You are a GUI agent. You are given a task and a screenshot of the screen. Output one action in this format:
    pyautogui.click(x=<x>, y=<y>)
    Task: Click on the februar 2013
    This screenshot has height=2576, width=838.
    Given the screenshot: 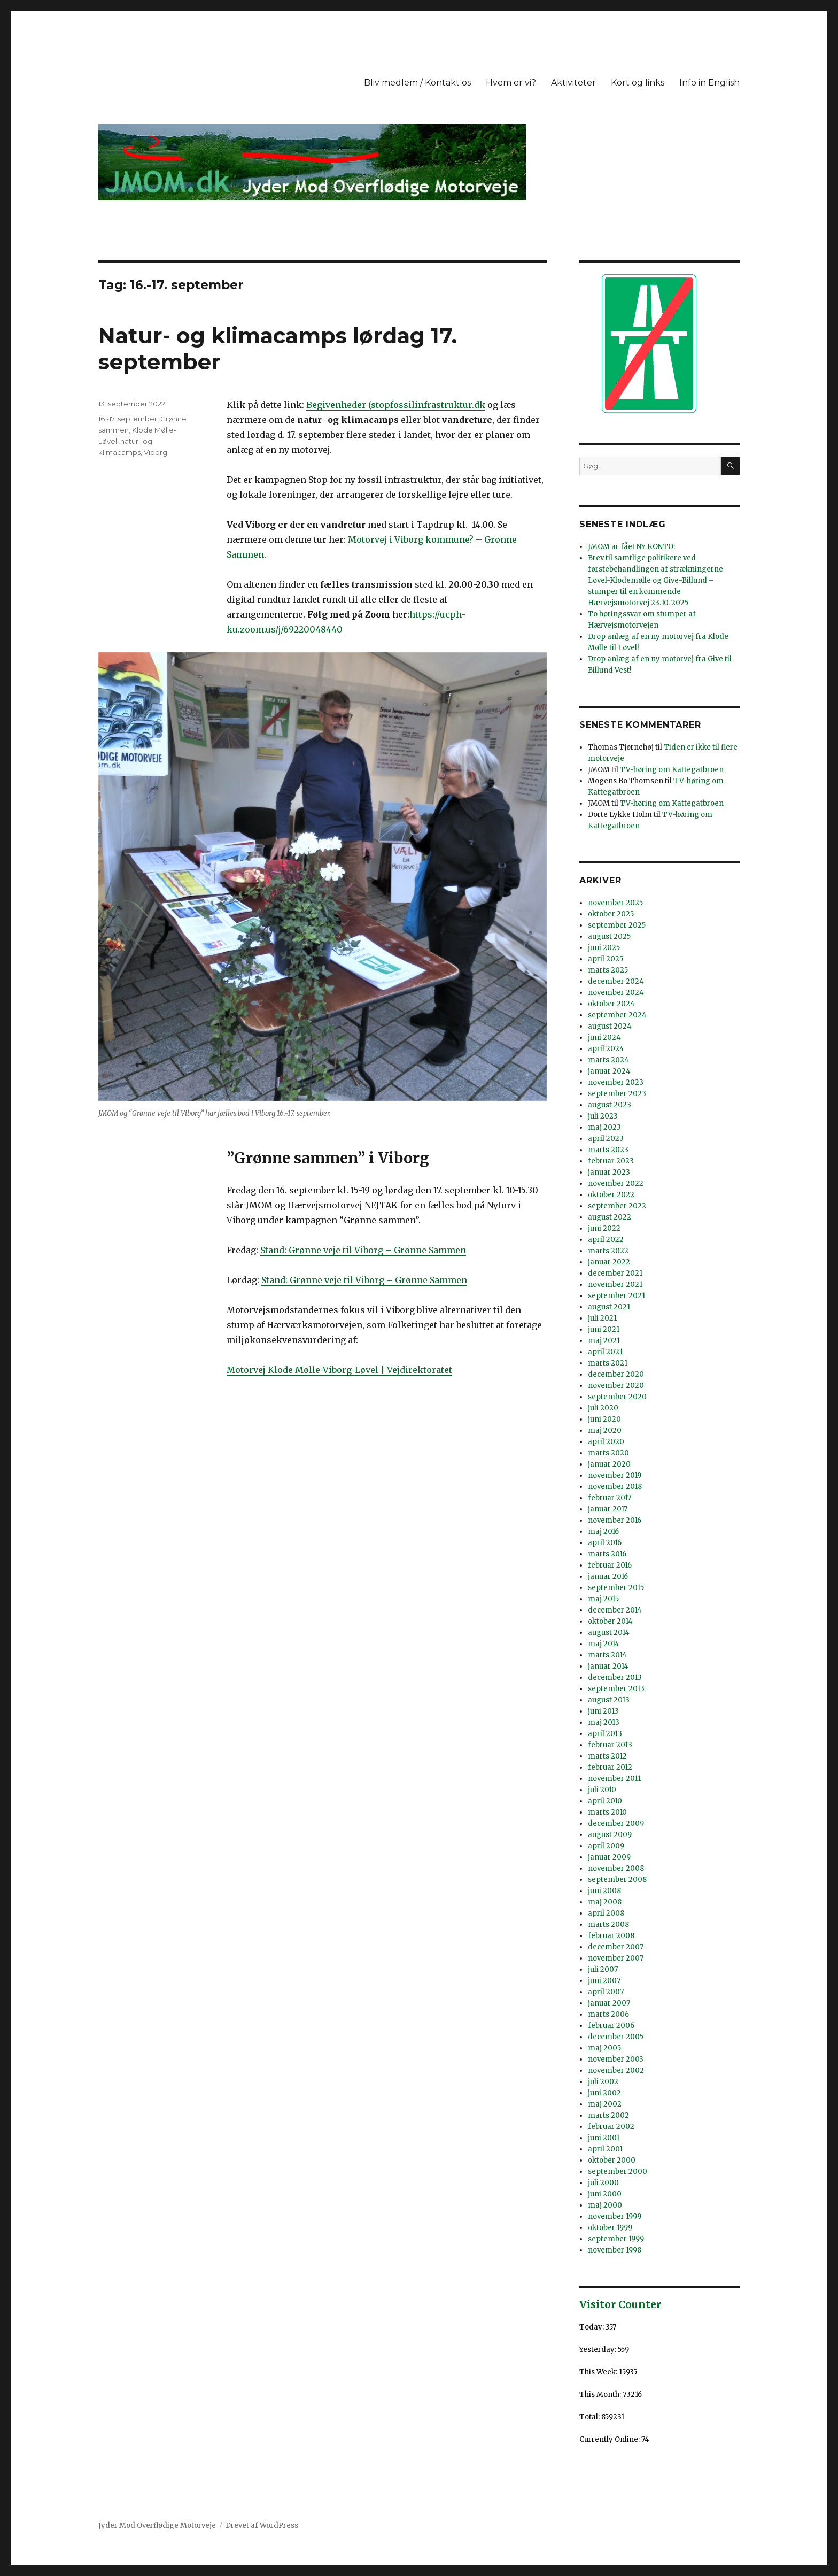 What is the action you would take?
    pyautogui.click(x=610, y=1744)
    